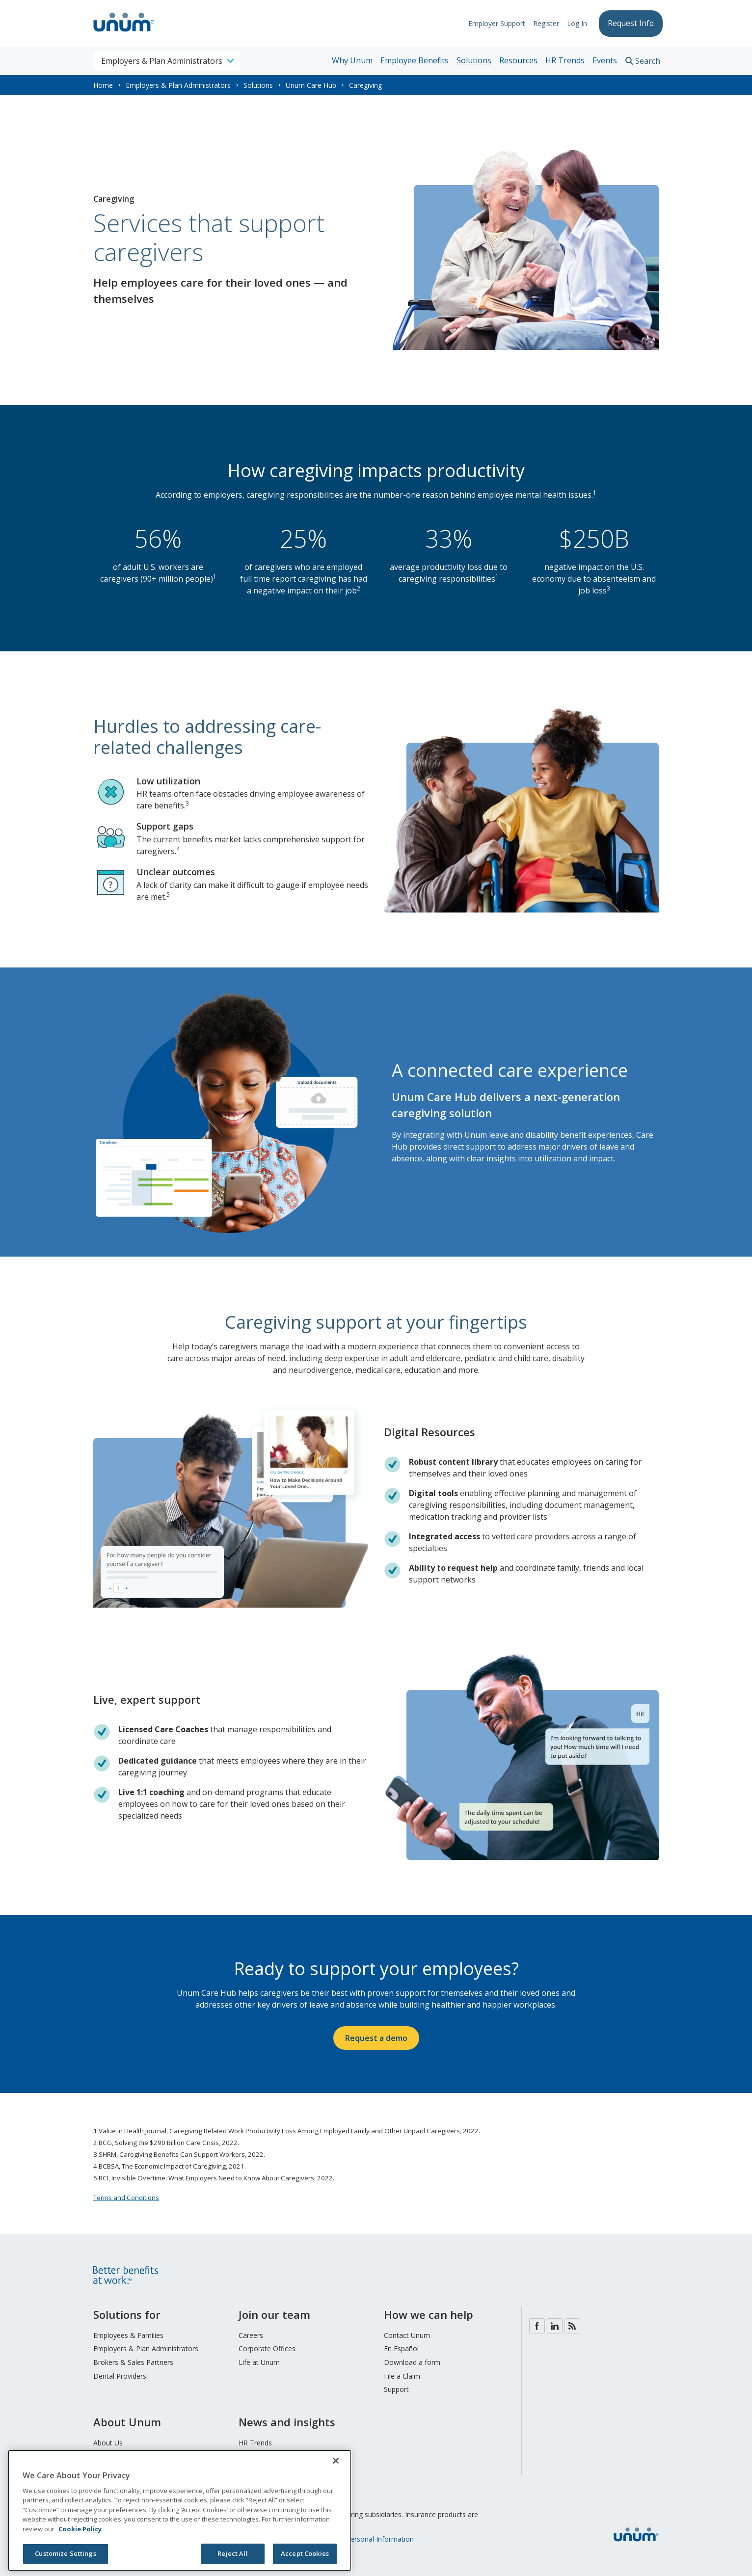  I want to click on About Unum, so click(127, 2422).